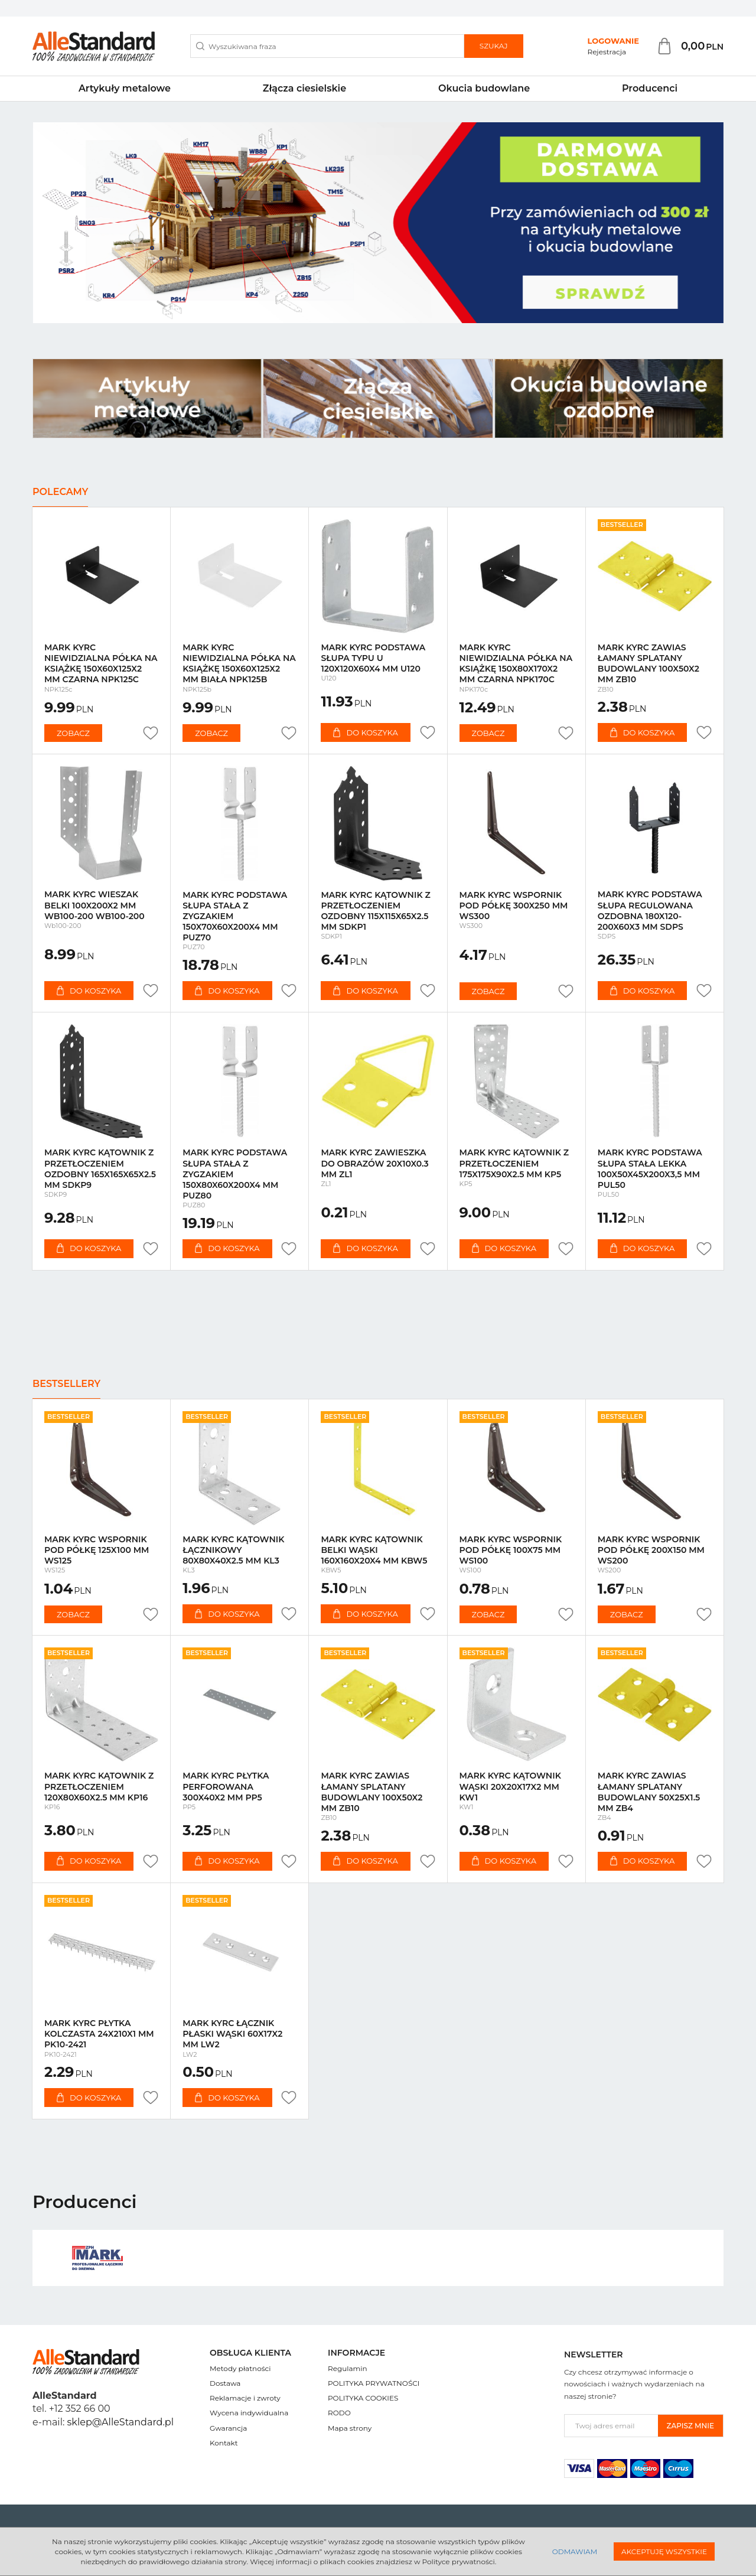 This screenshot has width=756, height=2576. Describe the element at coordinates (664, 2551) in the screenshot. I see `Akceptuję wszystkie` at that location.